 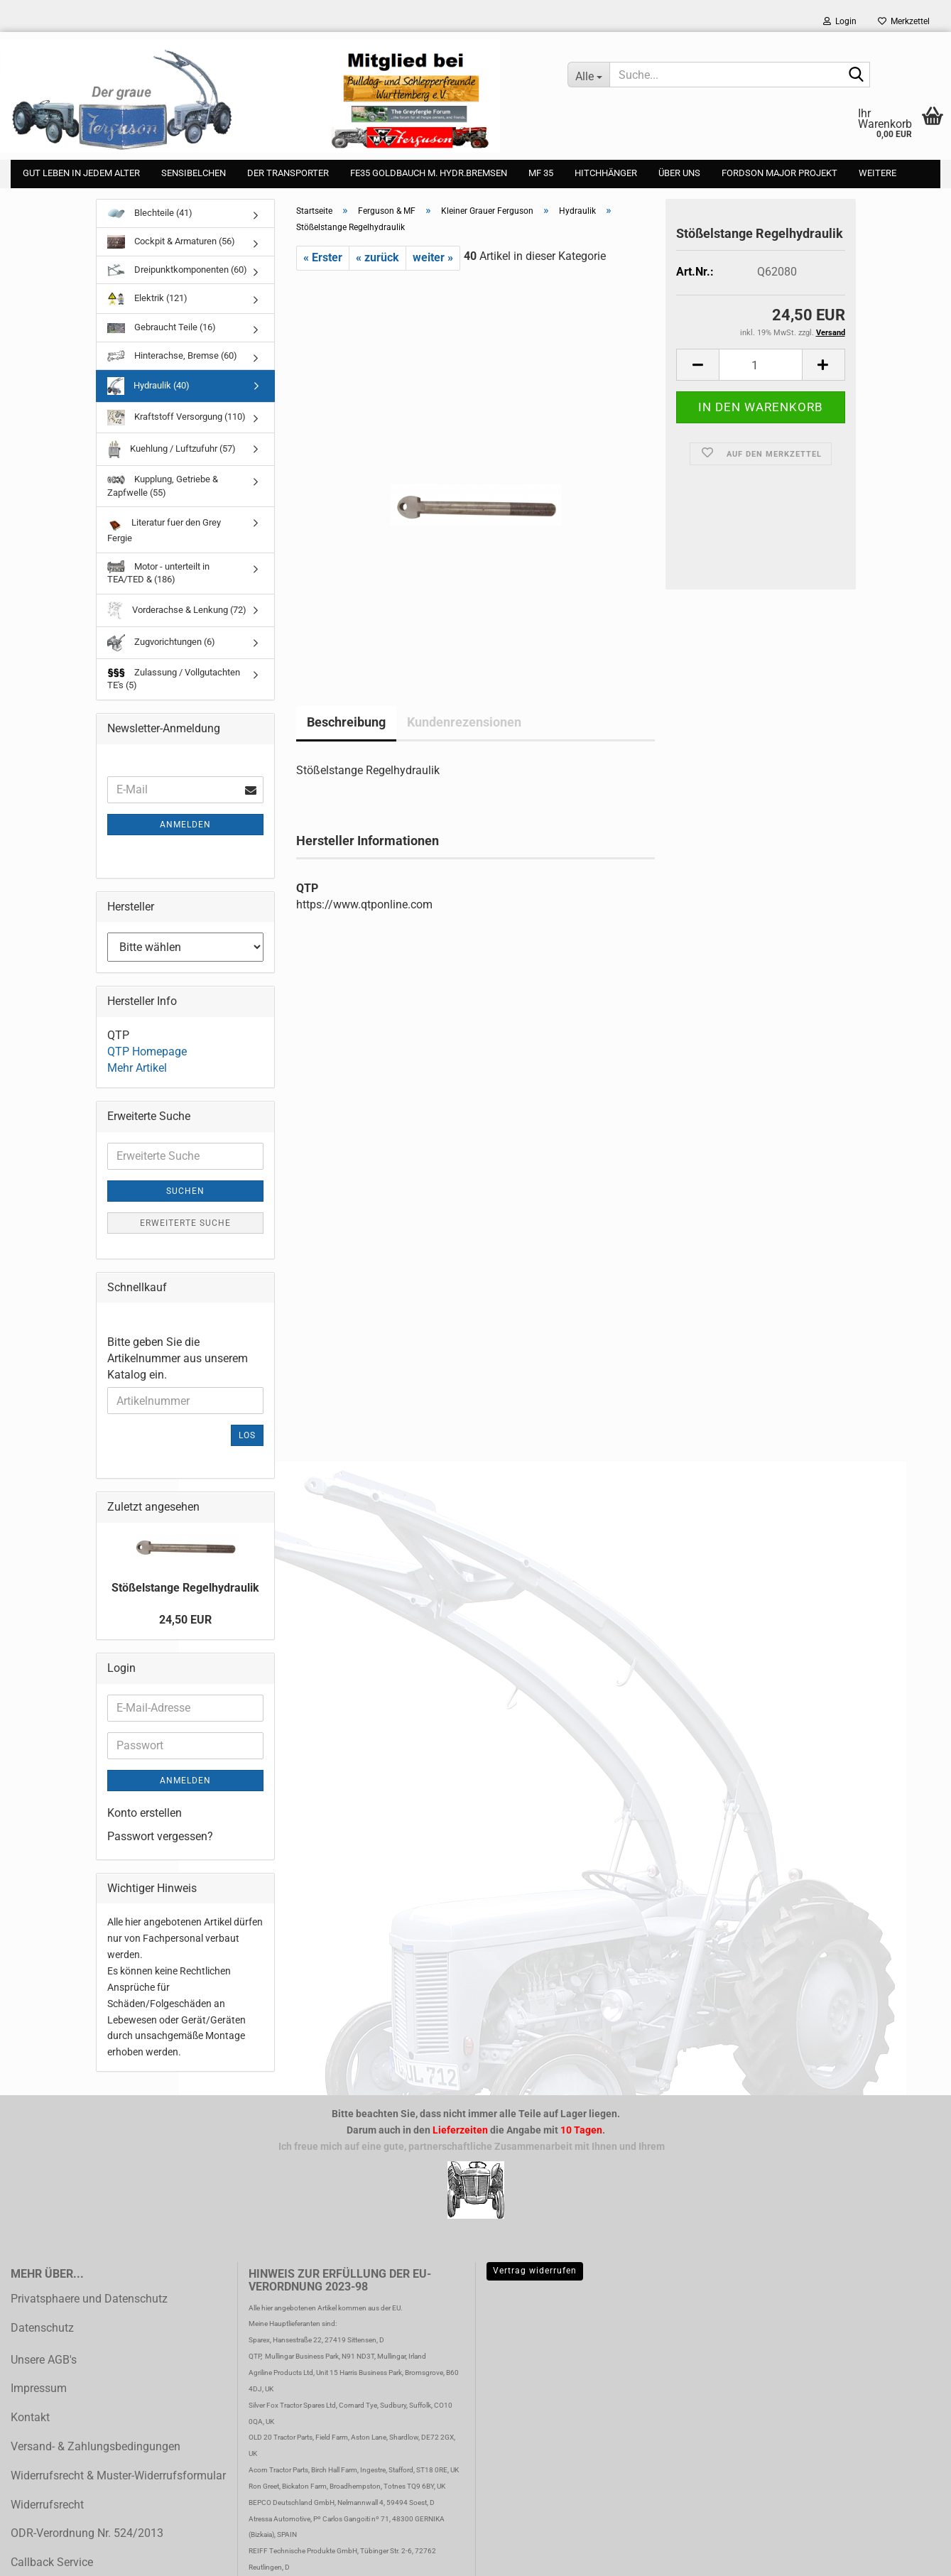 I want to click on Motor - unterteilt in TEA/TED & (186), so click(x=158, y=572).